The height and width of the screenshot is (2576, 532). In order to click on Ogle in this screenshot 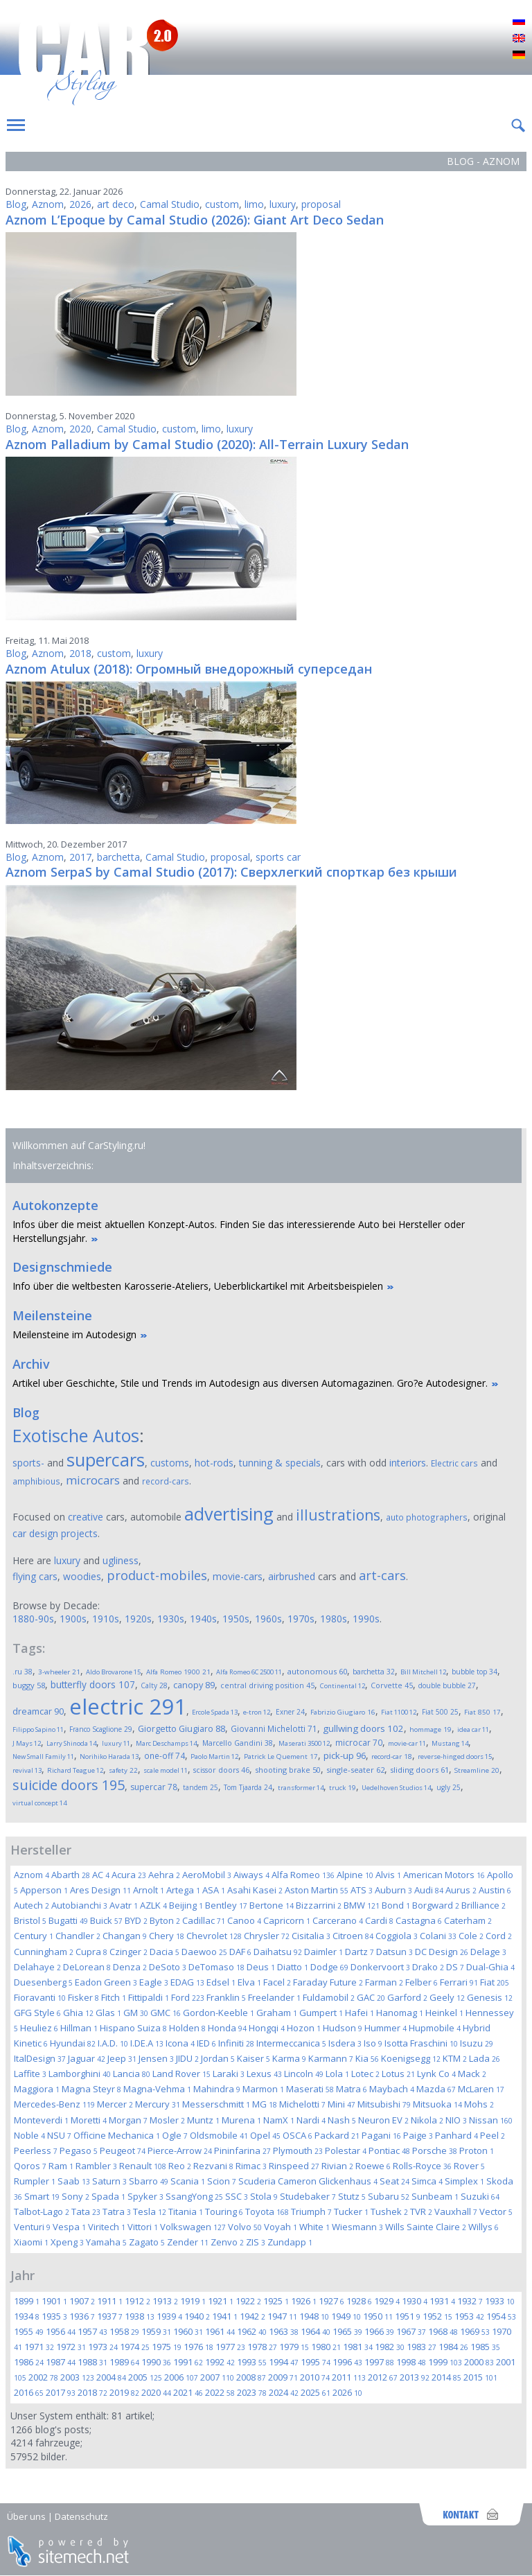, I will do `click(175, 2135)`.